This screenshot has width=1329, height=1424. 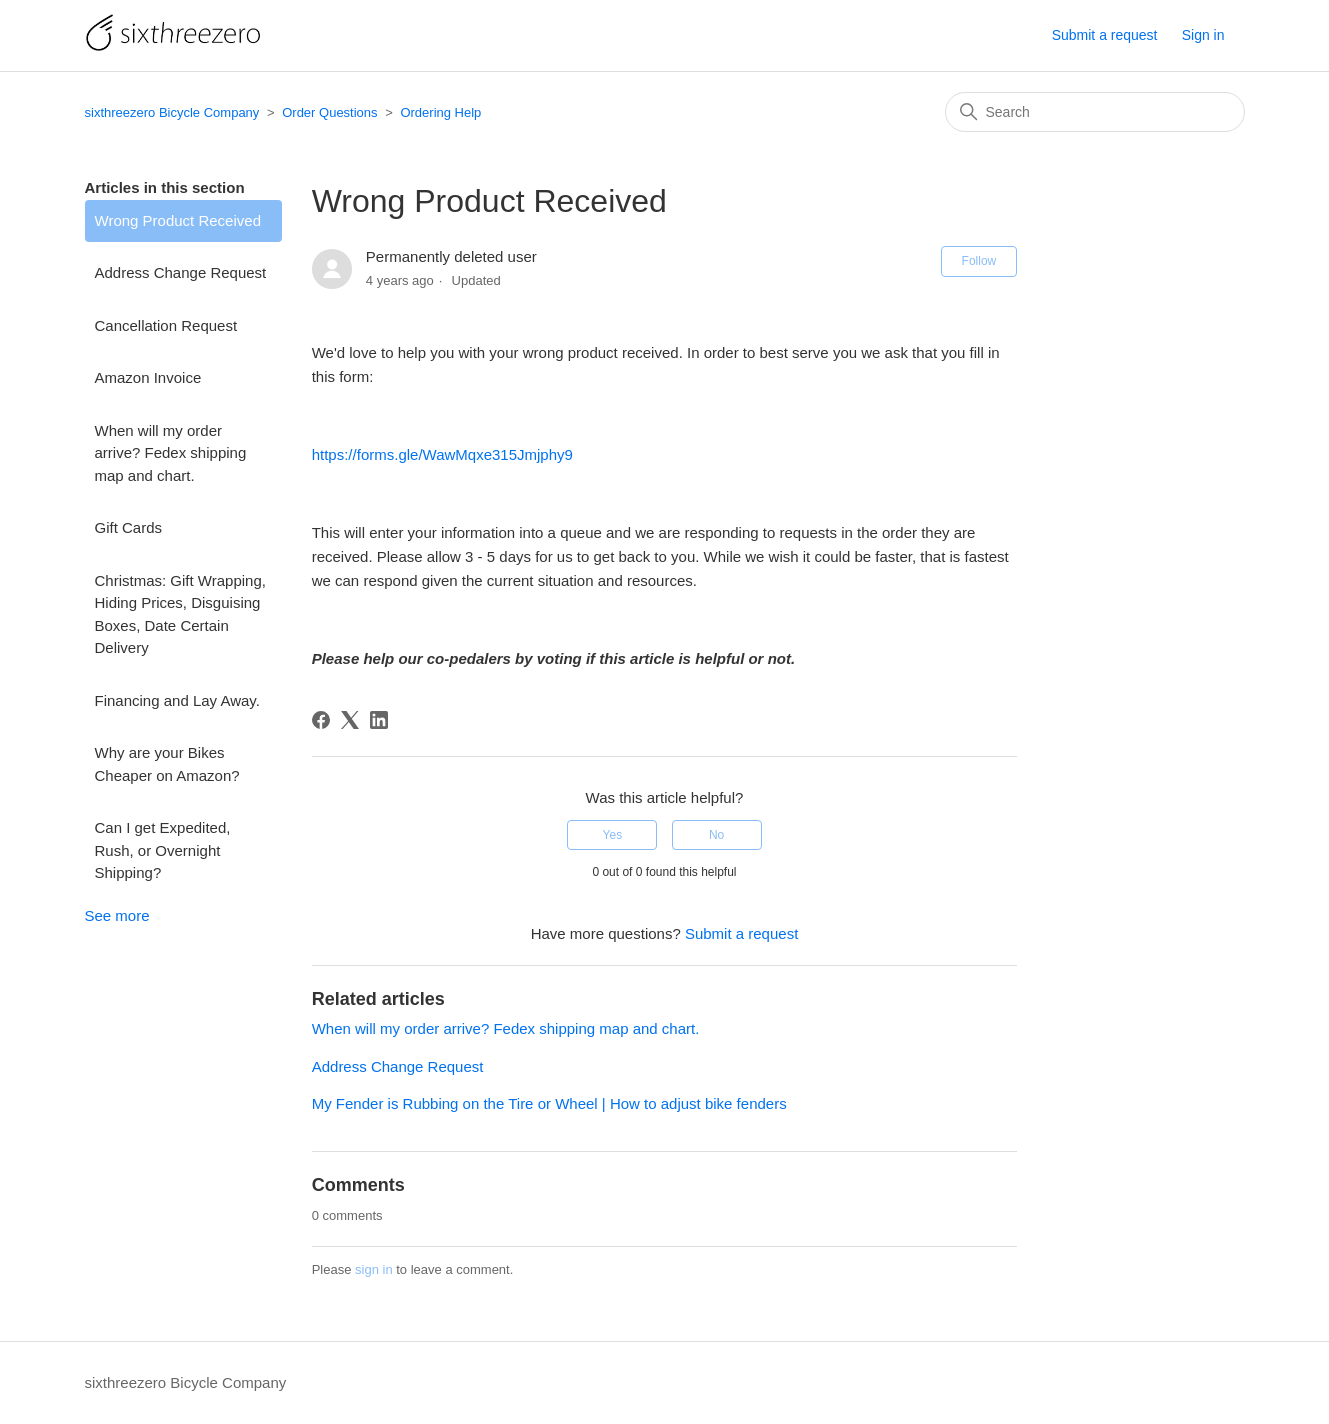 What do you see at coordinates (180, 614) in the screenshot?
I see `Christmas: Gift Wrapping, Hiding Prices, Disguising Boxes, Date Certain Delivery` at bounding box center [180, 614].